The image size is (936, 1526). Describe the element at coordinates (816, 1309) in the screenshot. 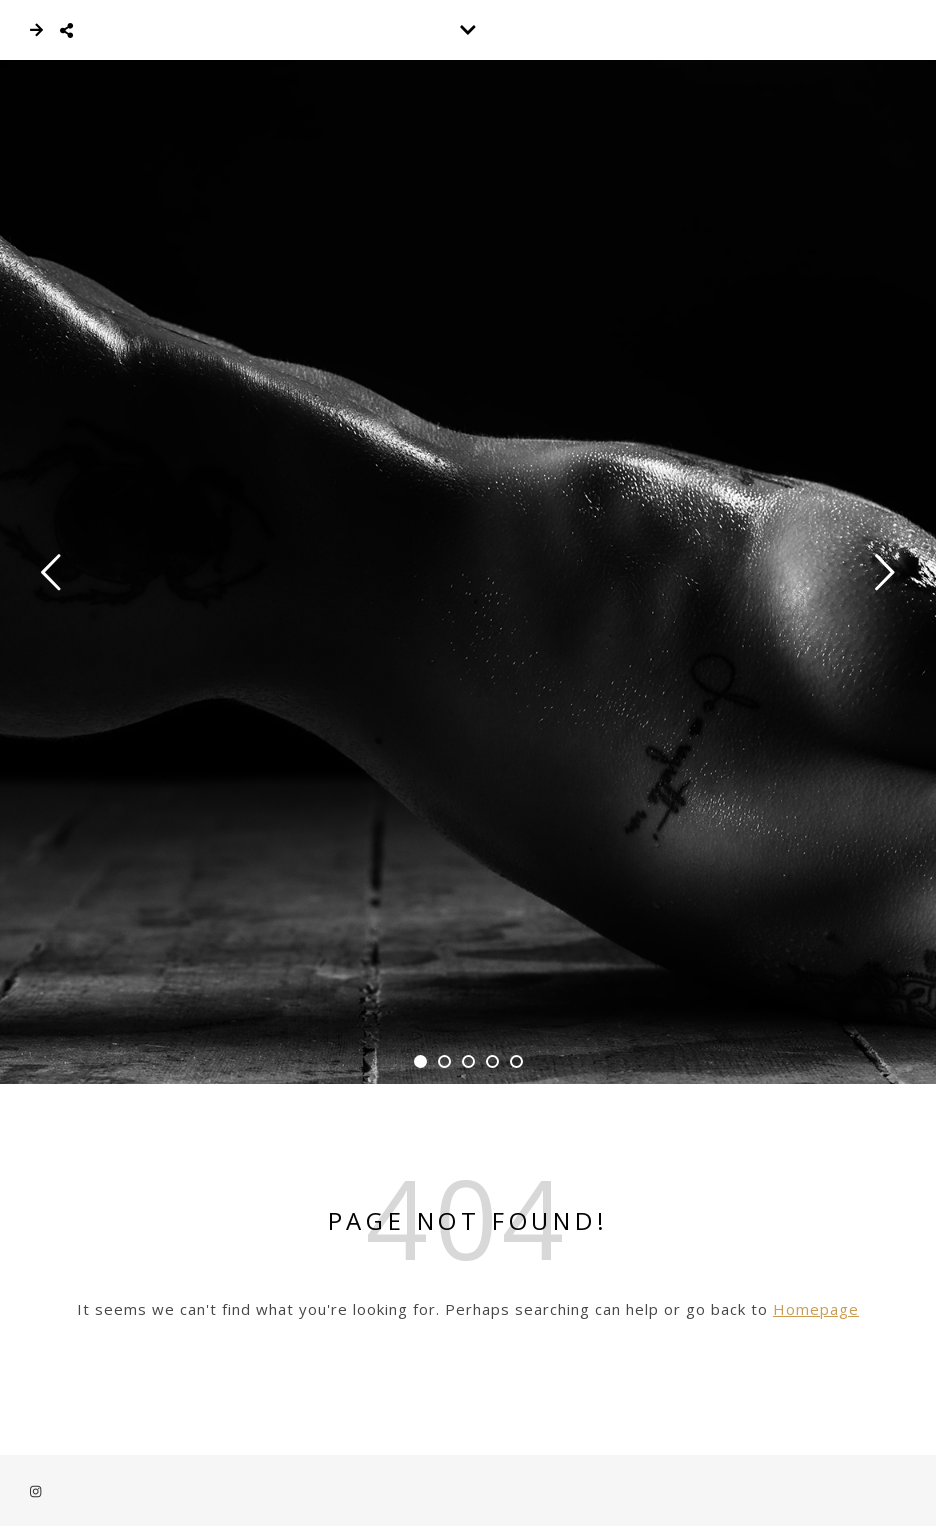

I see `Homepage` at that location.